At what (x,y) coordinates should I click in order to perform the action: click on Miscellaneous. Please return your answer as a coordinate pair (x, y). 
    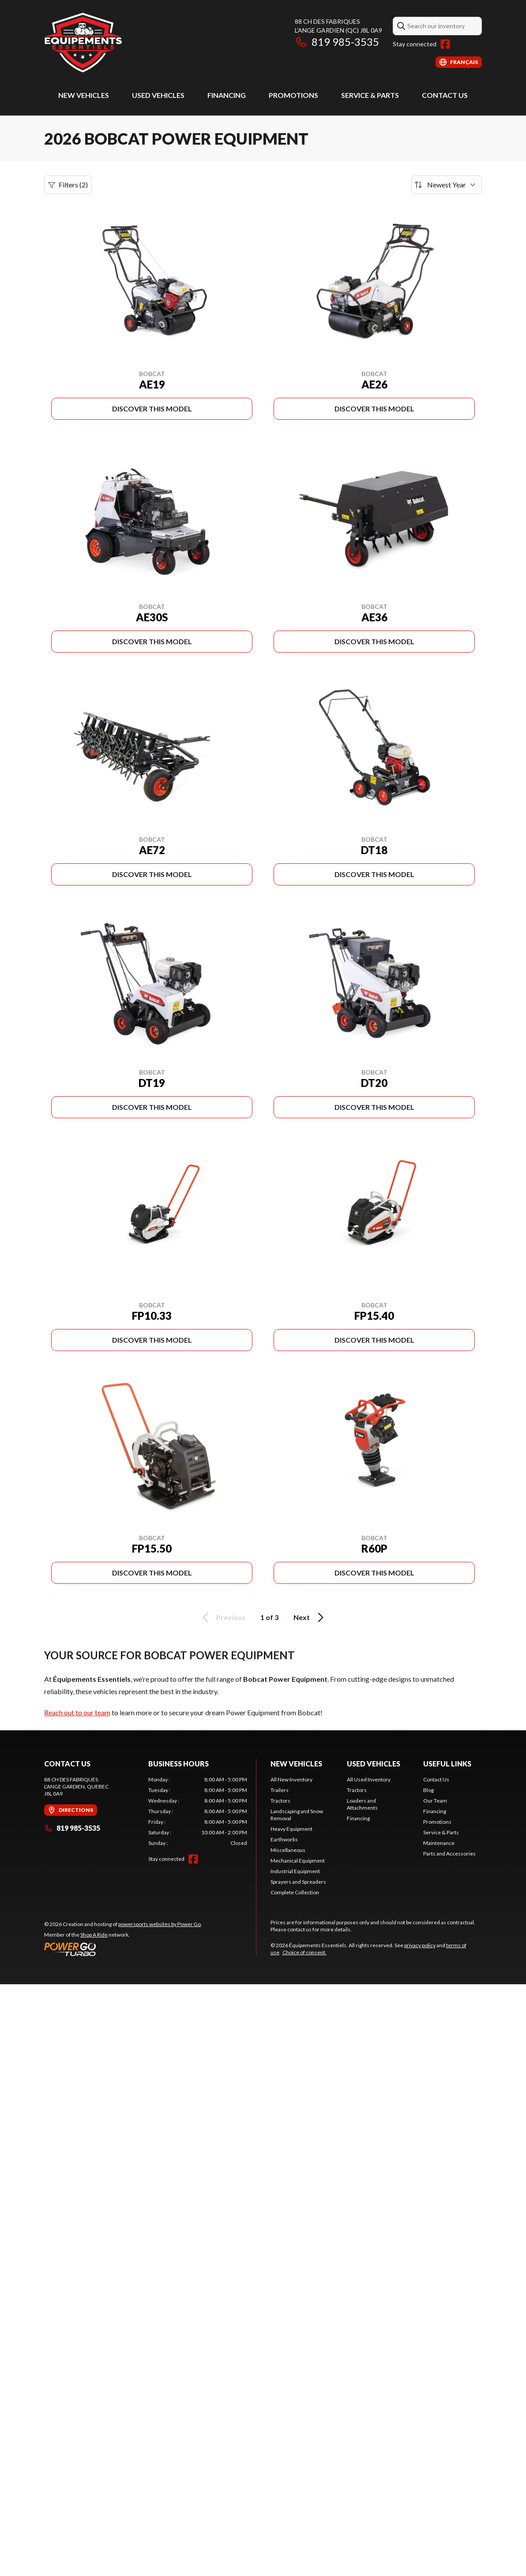
    Looking at the image, I should click on (288, 1850).